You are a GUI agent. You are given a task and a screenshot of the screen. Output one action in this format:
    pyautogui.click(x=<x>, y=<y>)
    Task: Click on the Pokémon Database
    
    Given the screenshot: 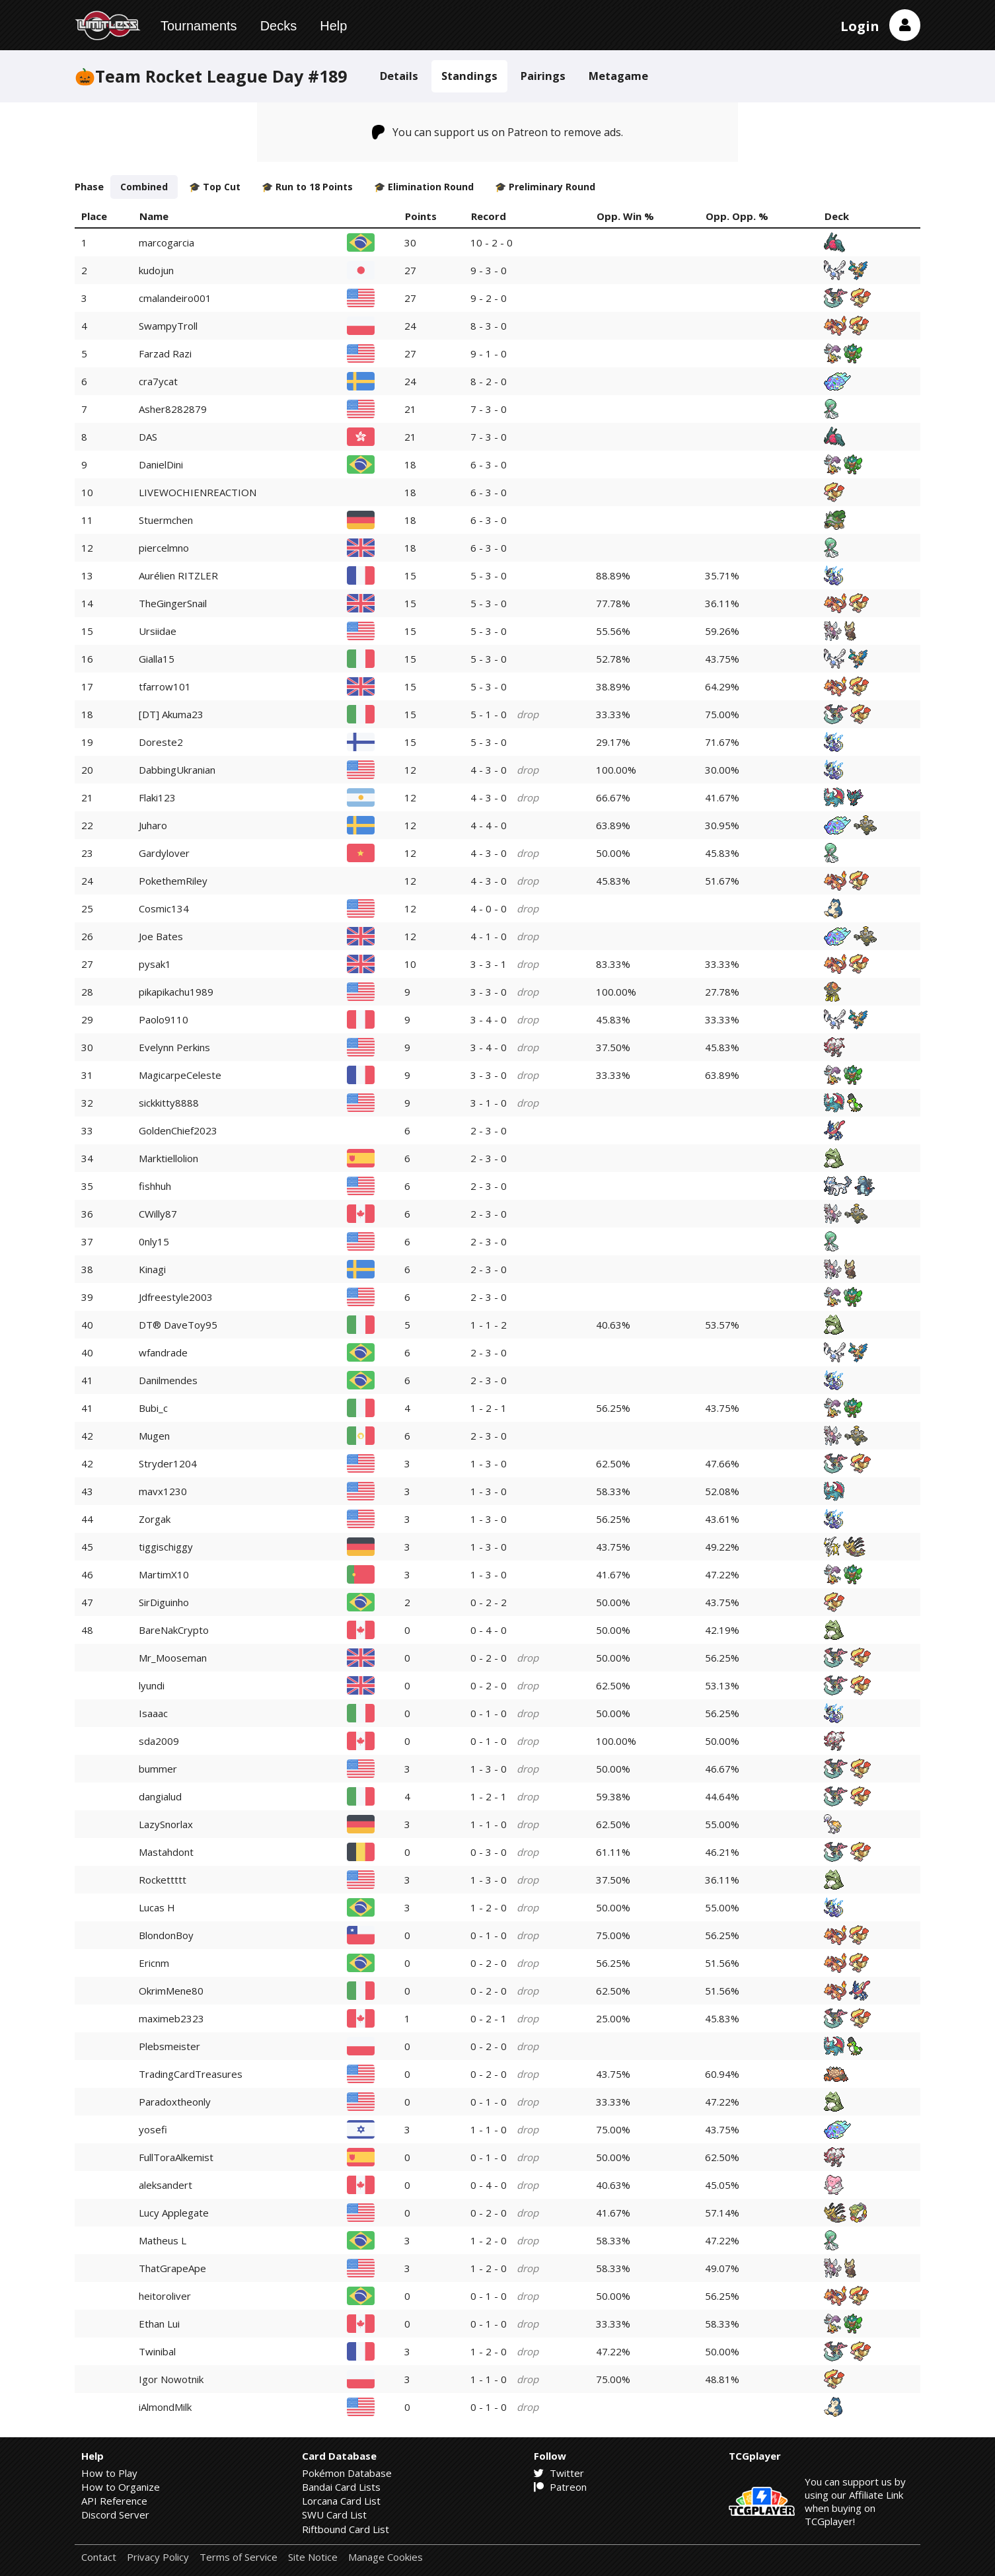 What is the action you would take?
    pyautogui.click(x=347, y=2473)
    